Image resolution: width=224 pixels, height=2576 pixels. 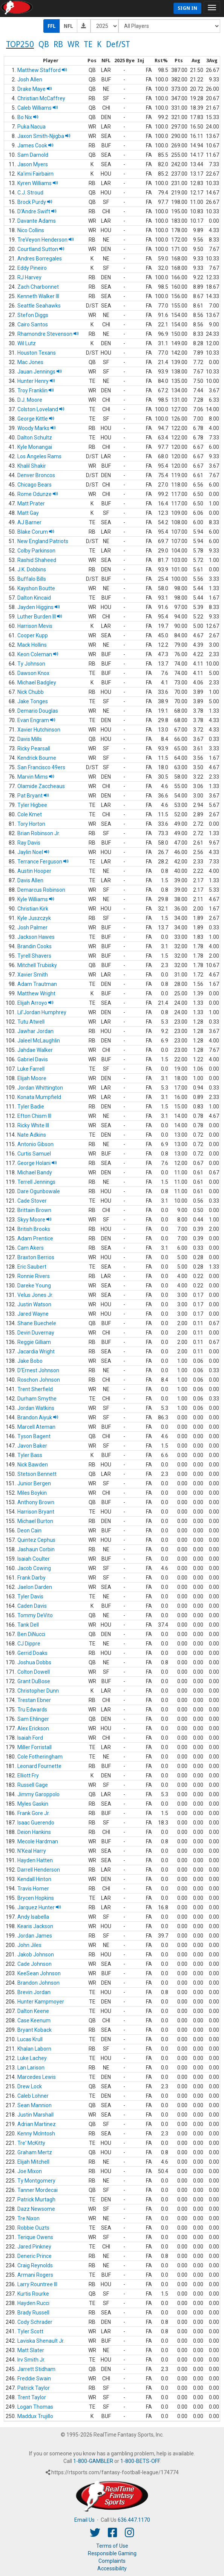 What do you see at coordinates (36, 381) in the screenshot?
I see `Hunter Henry` at bounding box center [36, 381].